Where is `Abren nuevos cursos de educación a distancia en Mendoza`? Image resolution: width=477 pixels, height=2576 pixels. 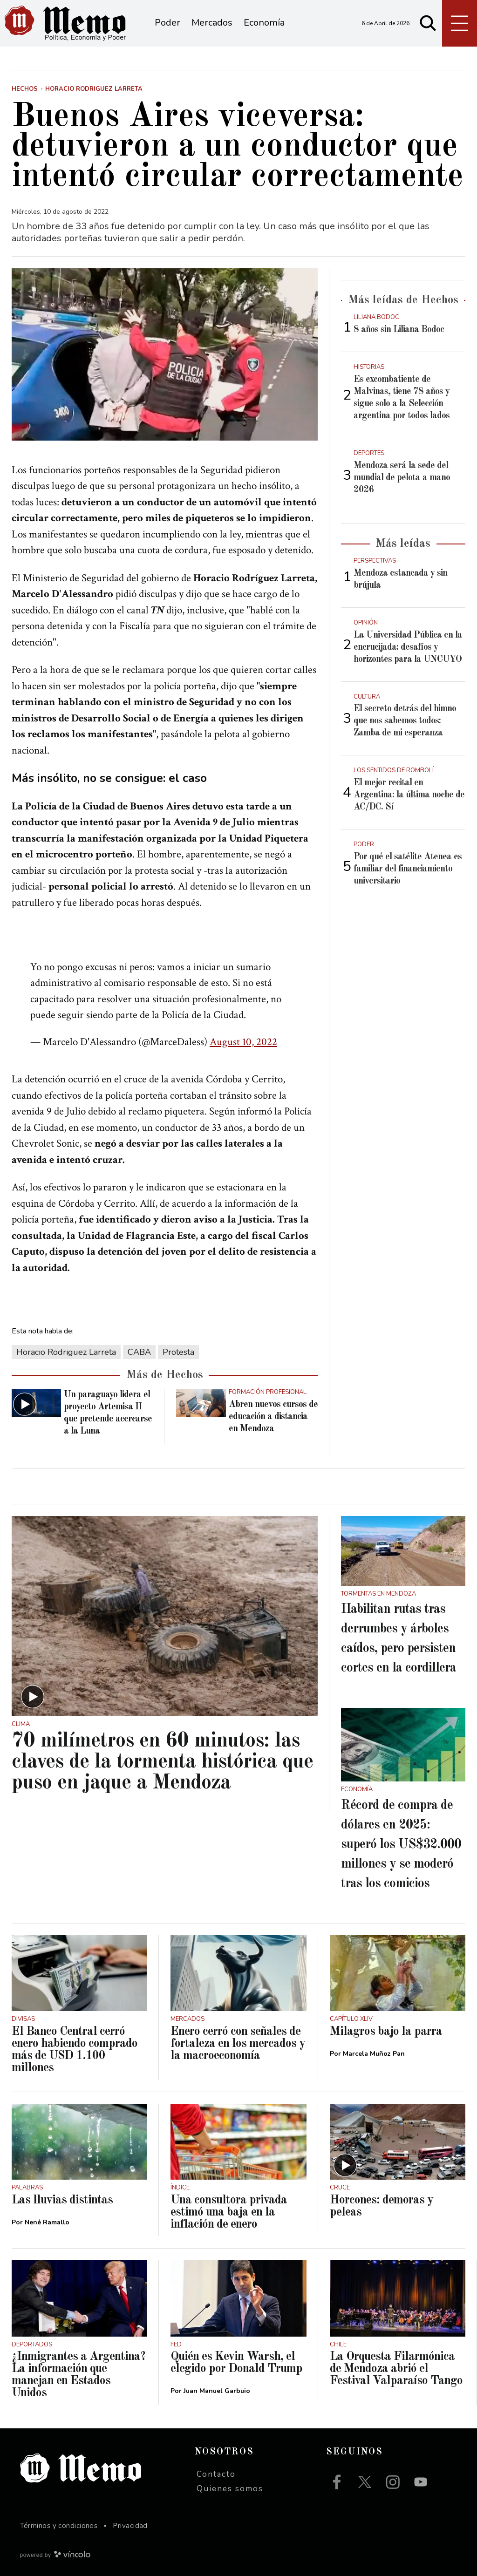
Abren nuevos cursos de educación a distancia en Mendoza is located at coordinates (273, 1417).